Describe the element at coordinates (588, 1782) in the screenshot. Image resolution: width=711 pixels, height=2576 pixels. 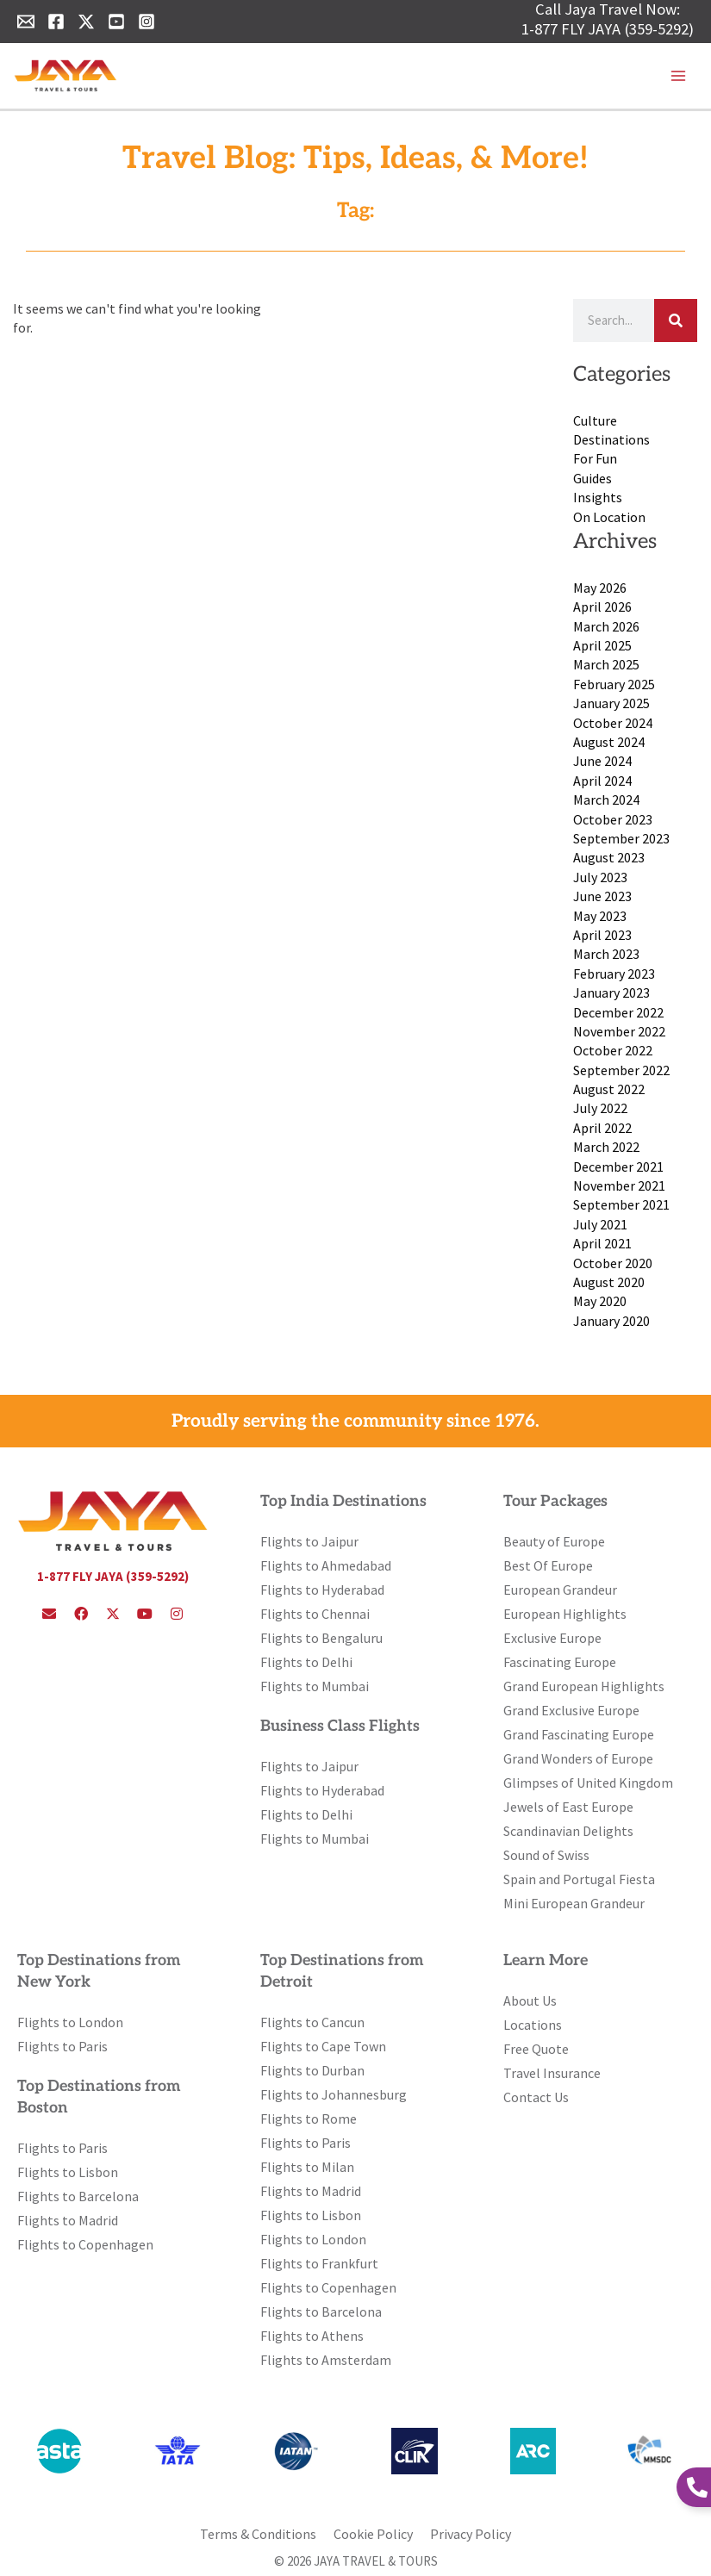
I see `Glimpses of United Kingdom` at that location.